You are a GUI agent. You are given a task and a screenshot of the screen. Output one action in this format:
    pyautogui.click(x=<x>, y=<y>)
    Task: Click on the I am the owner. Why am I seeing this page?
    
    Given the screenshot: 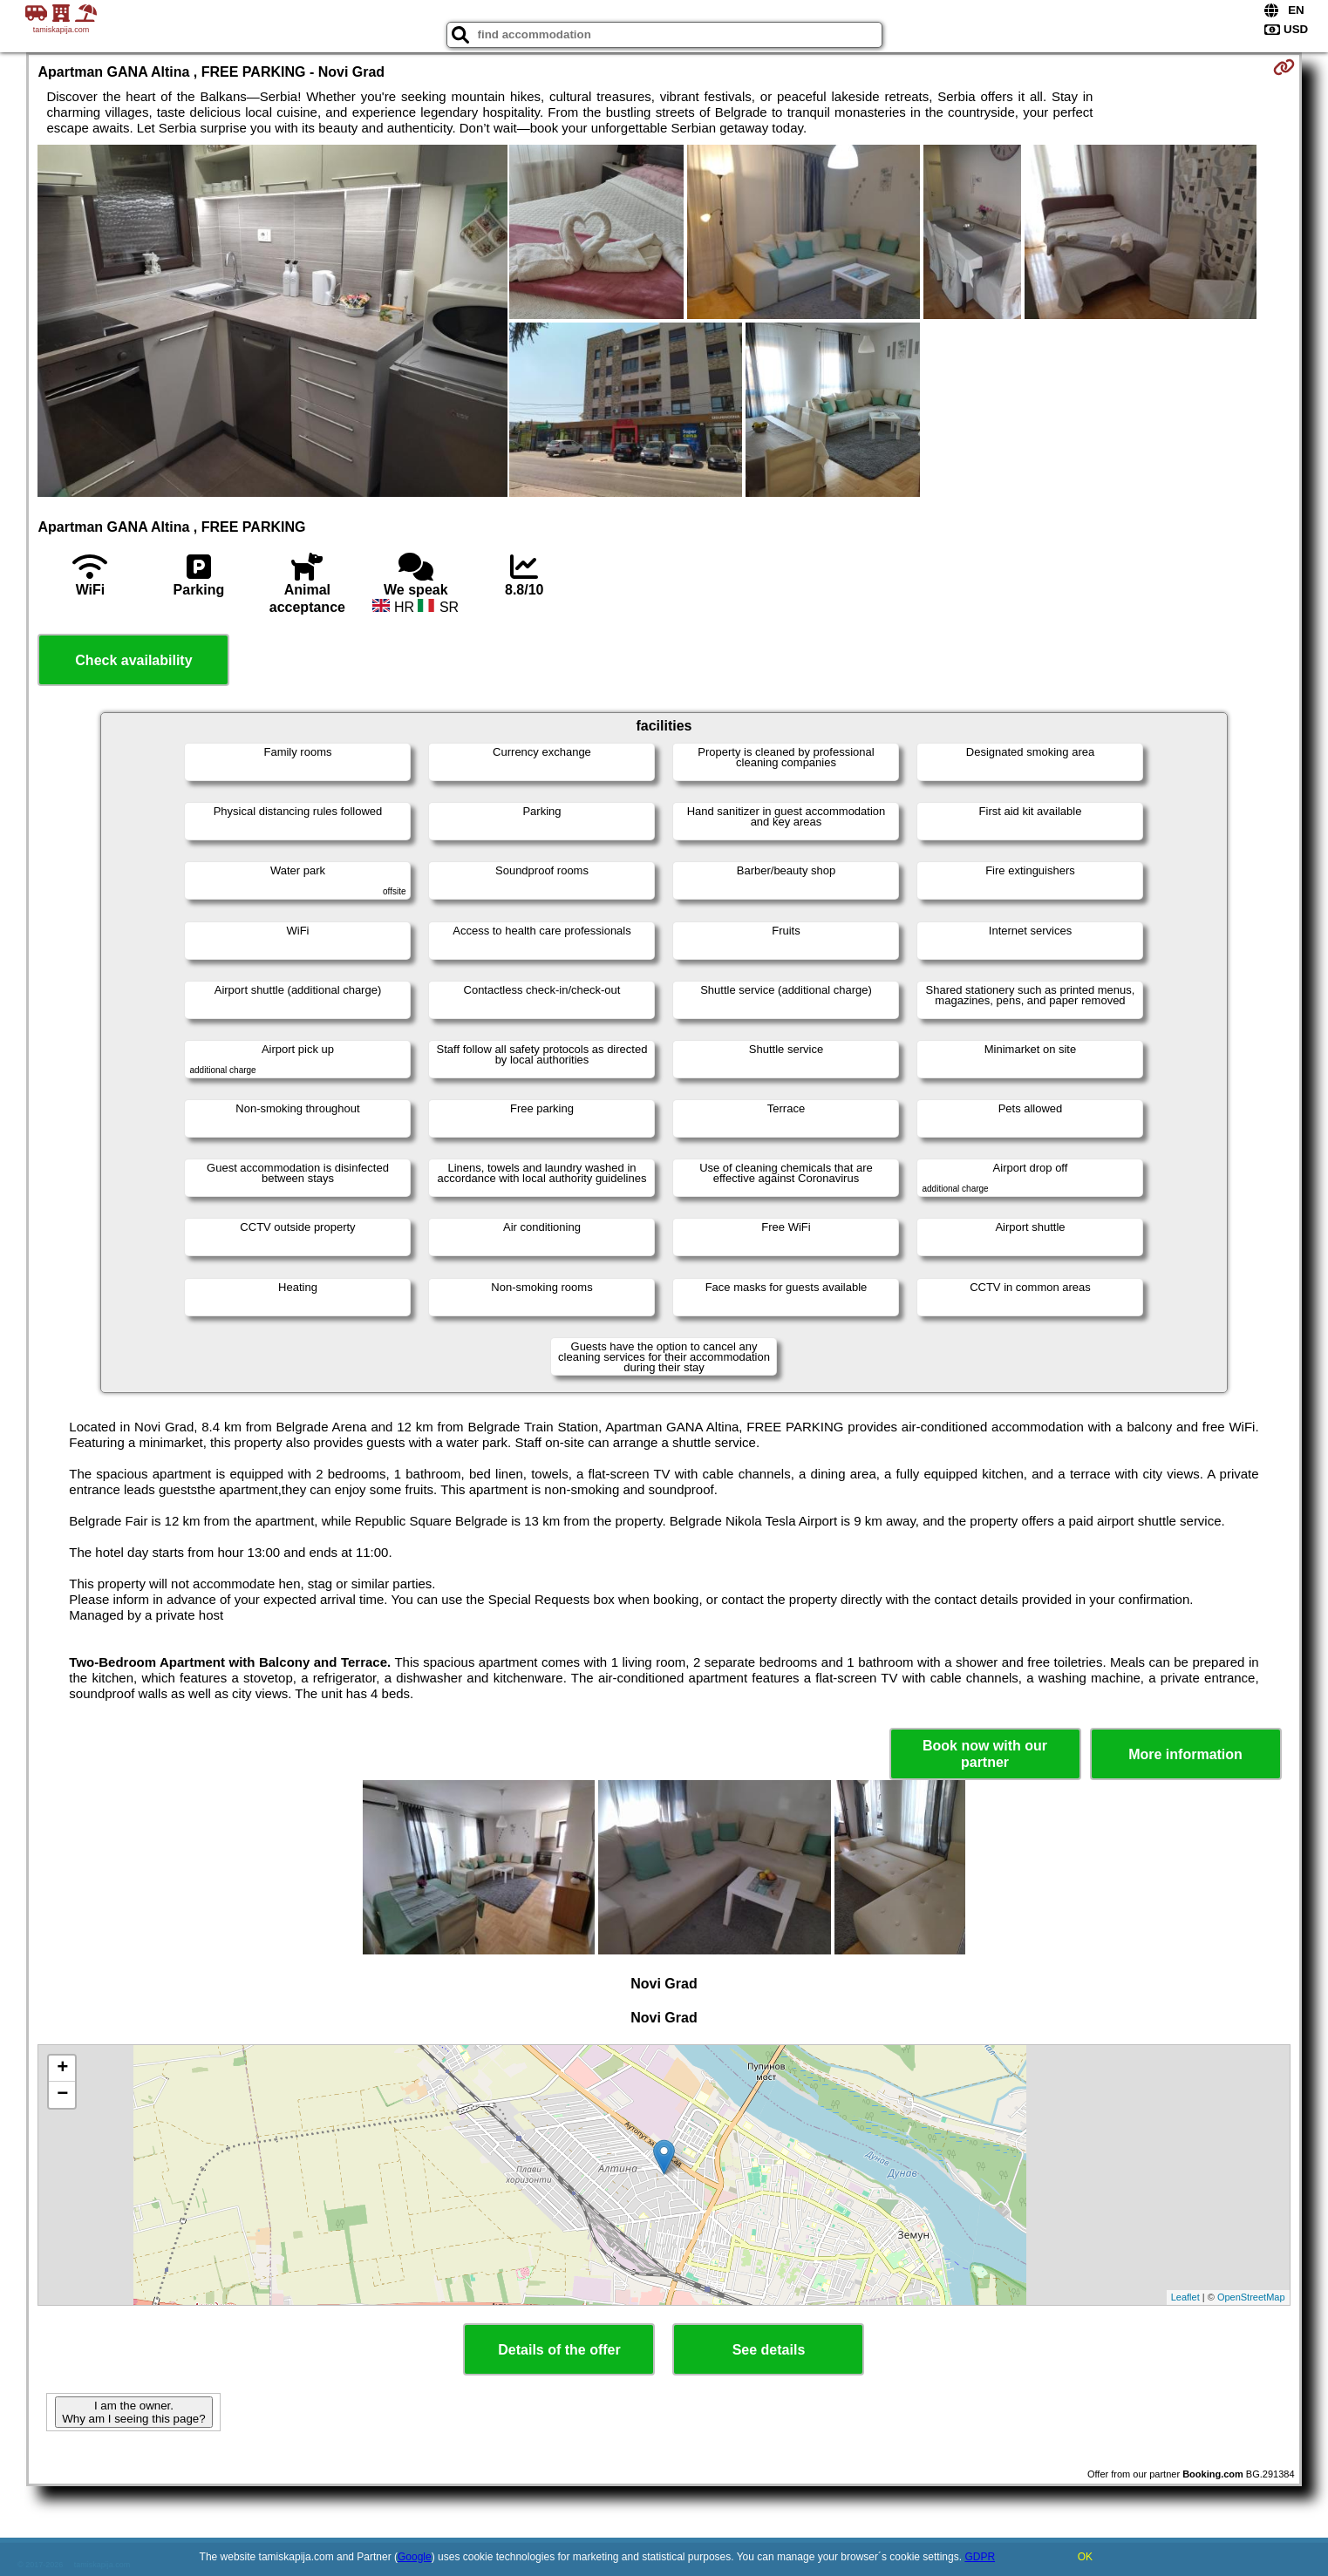 What is the action you would take?
    pyautogui.click(x=133, y=2412)
    